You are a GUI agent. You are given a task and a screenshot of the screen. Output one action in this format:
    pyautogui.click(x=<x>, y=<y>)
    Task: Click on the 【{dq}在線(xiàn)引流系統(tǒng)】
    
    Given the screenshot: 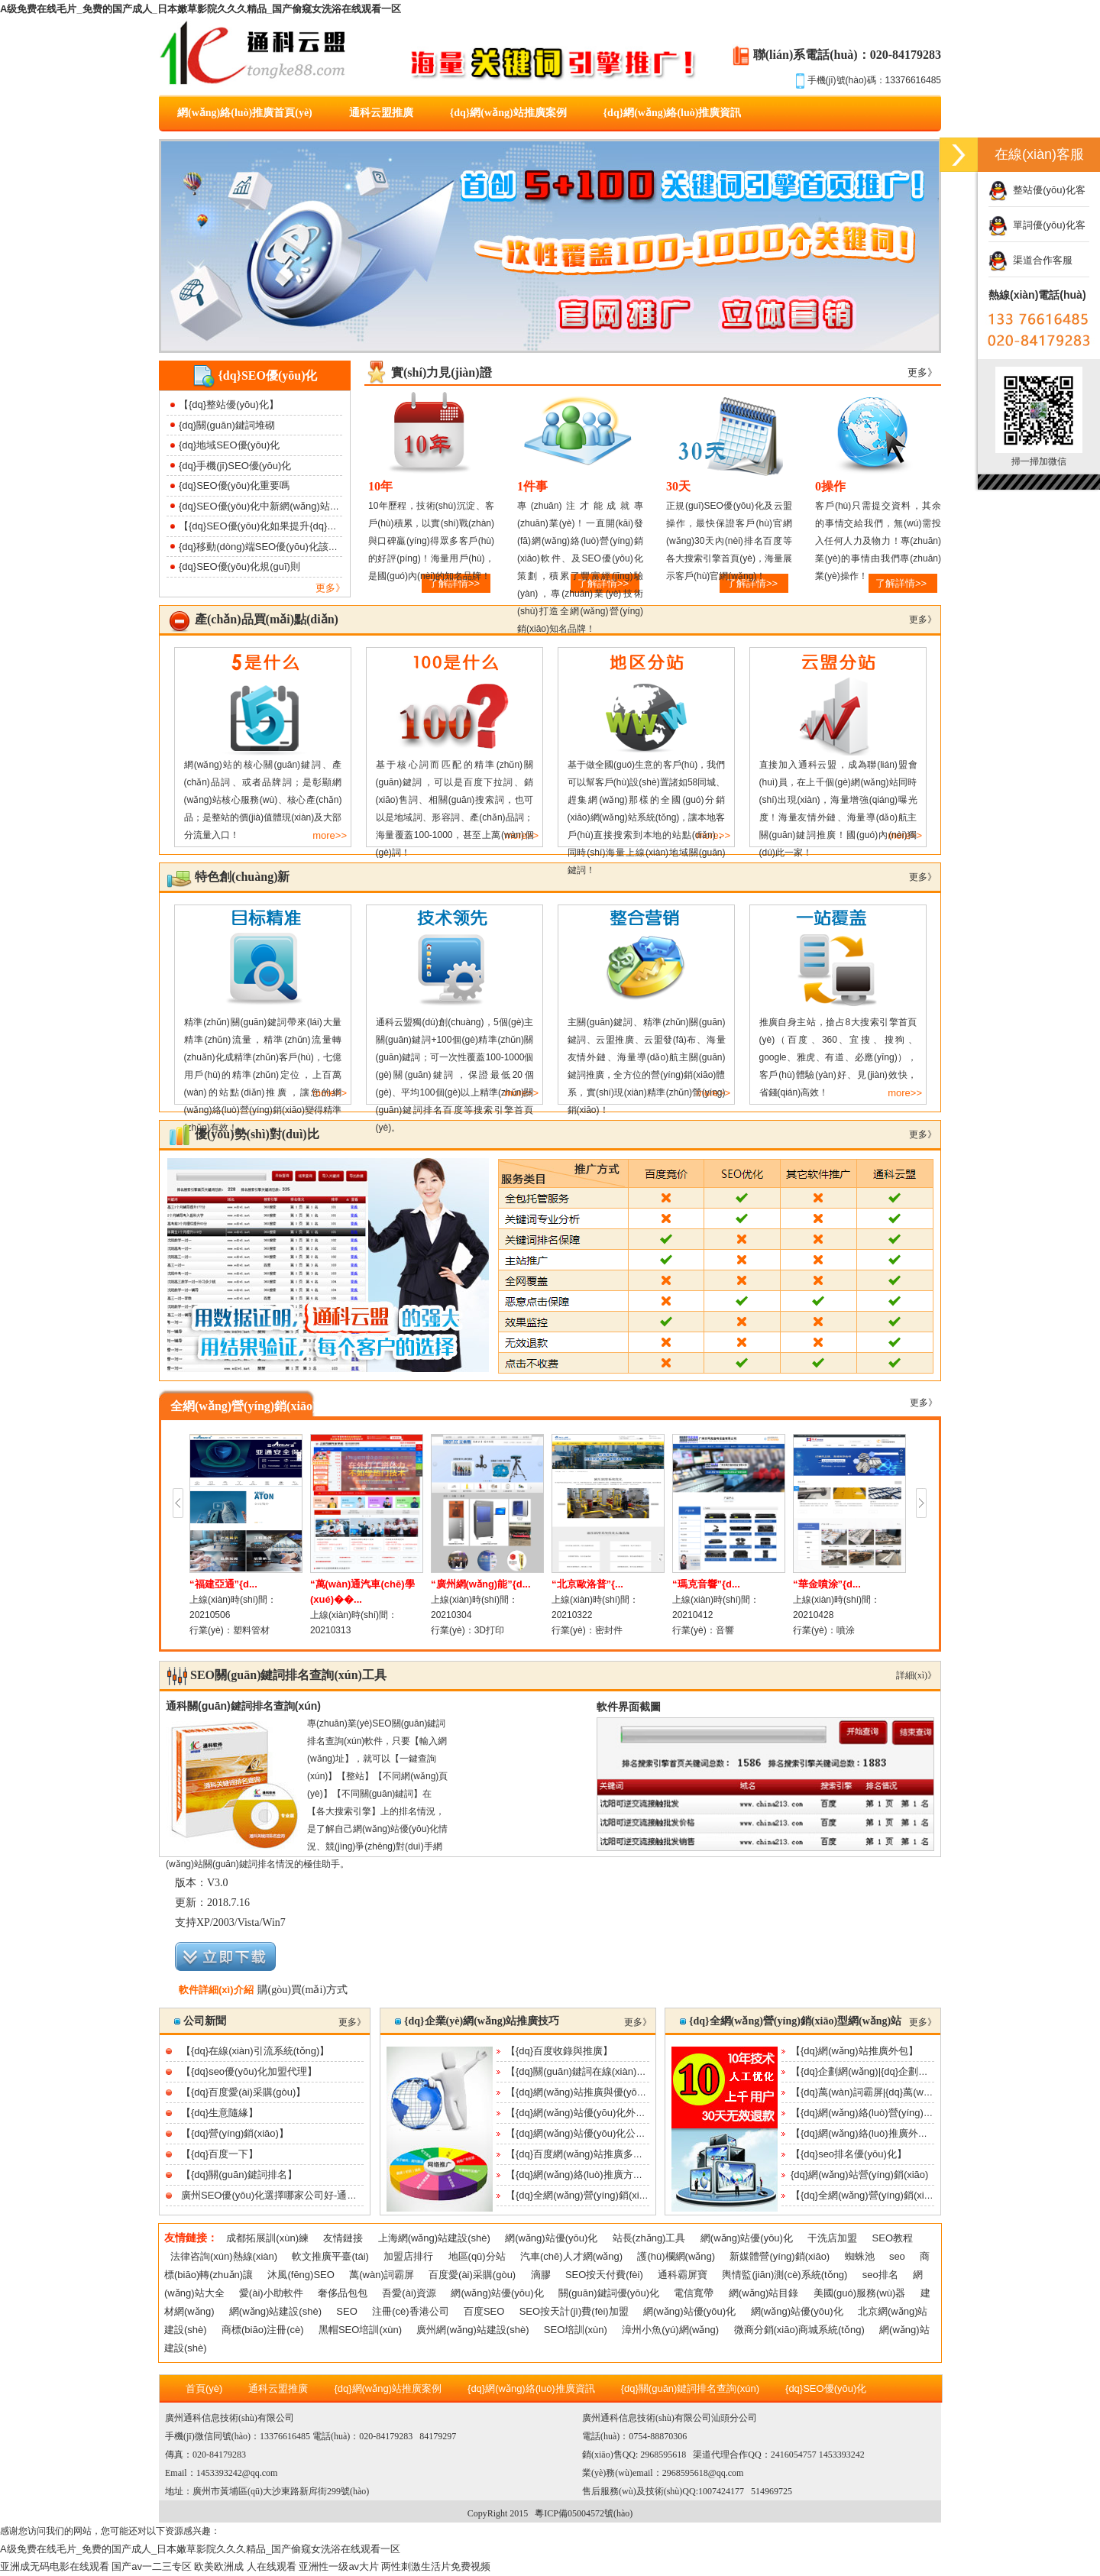 What is the action you would take?
    pyautogui.click(x=255, y=2051)
    